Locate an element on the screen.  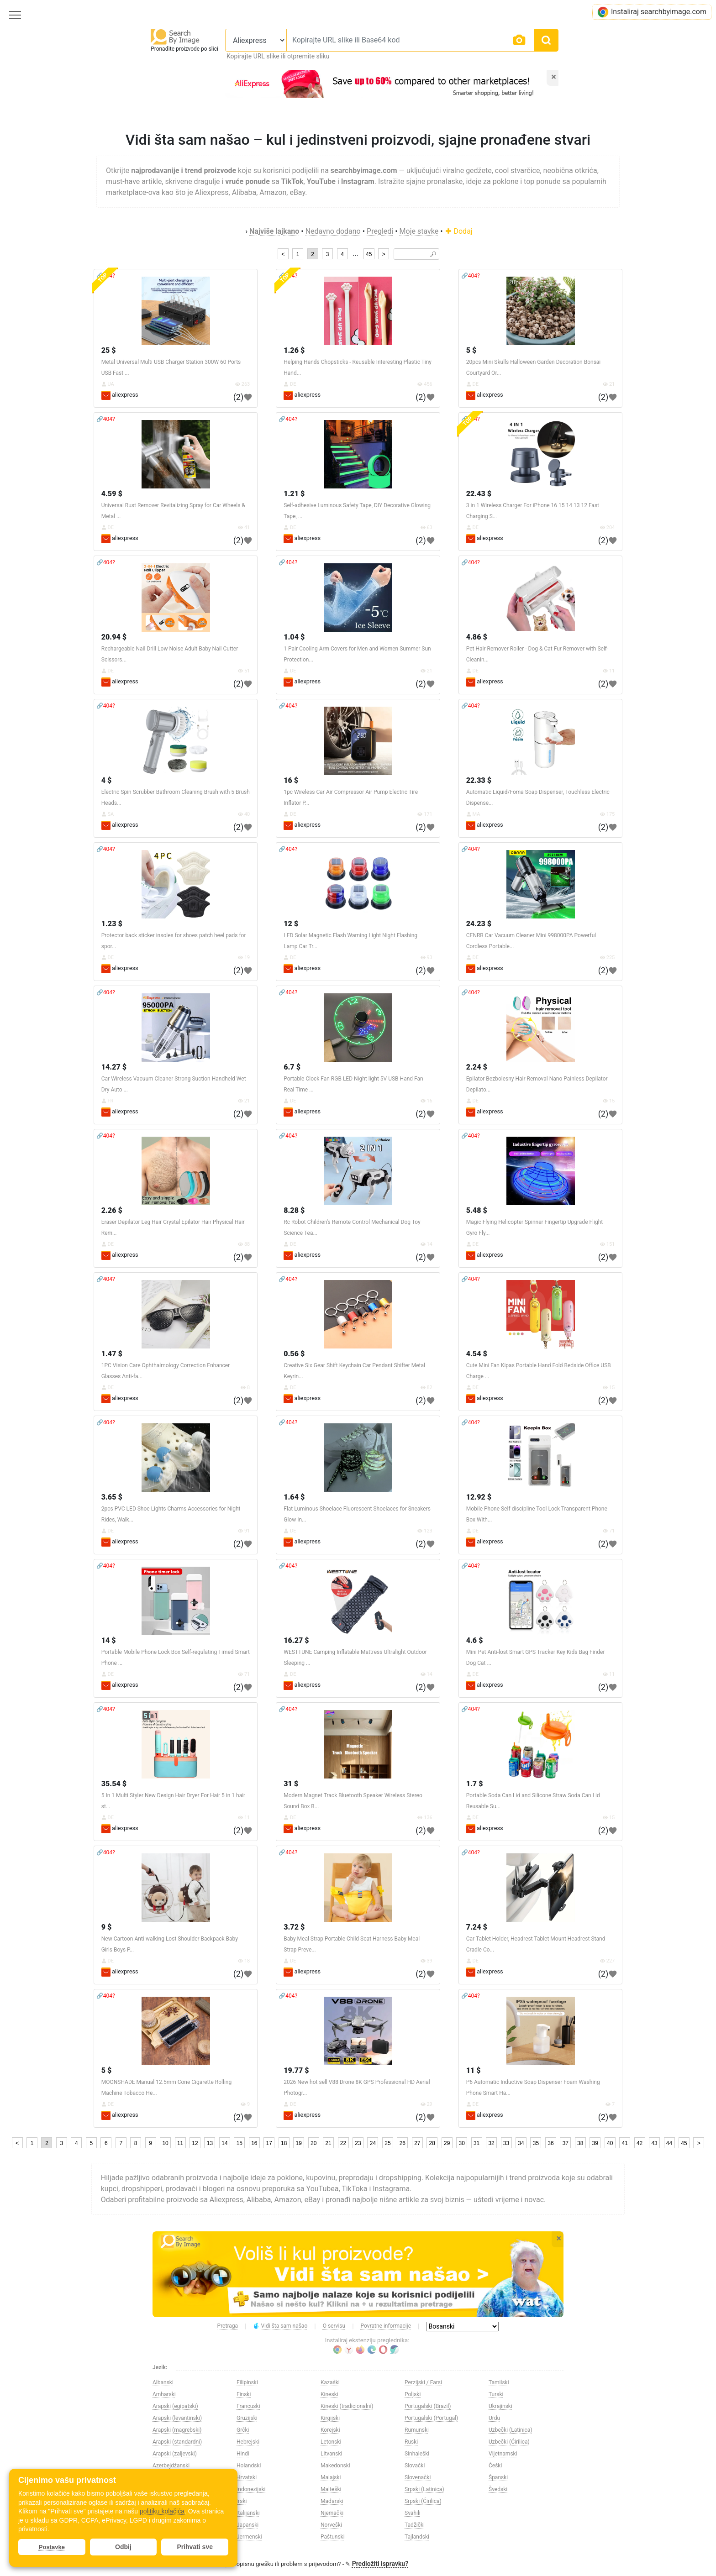
Slovački is located at coordinates (415, 2465).